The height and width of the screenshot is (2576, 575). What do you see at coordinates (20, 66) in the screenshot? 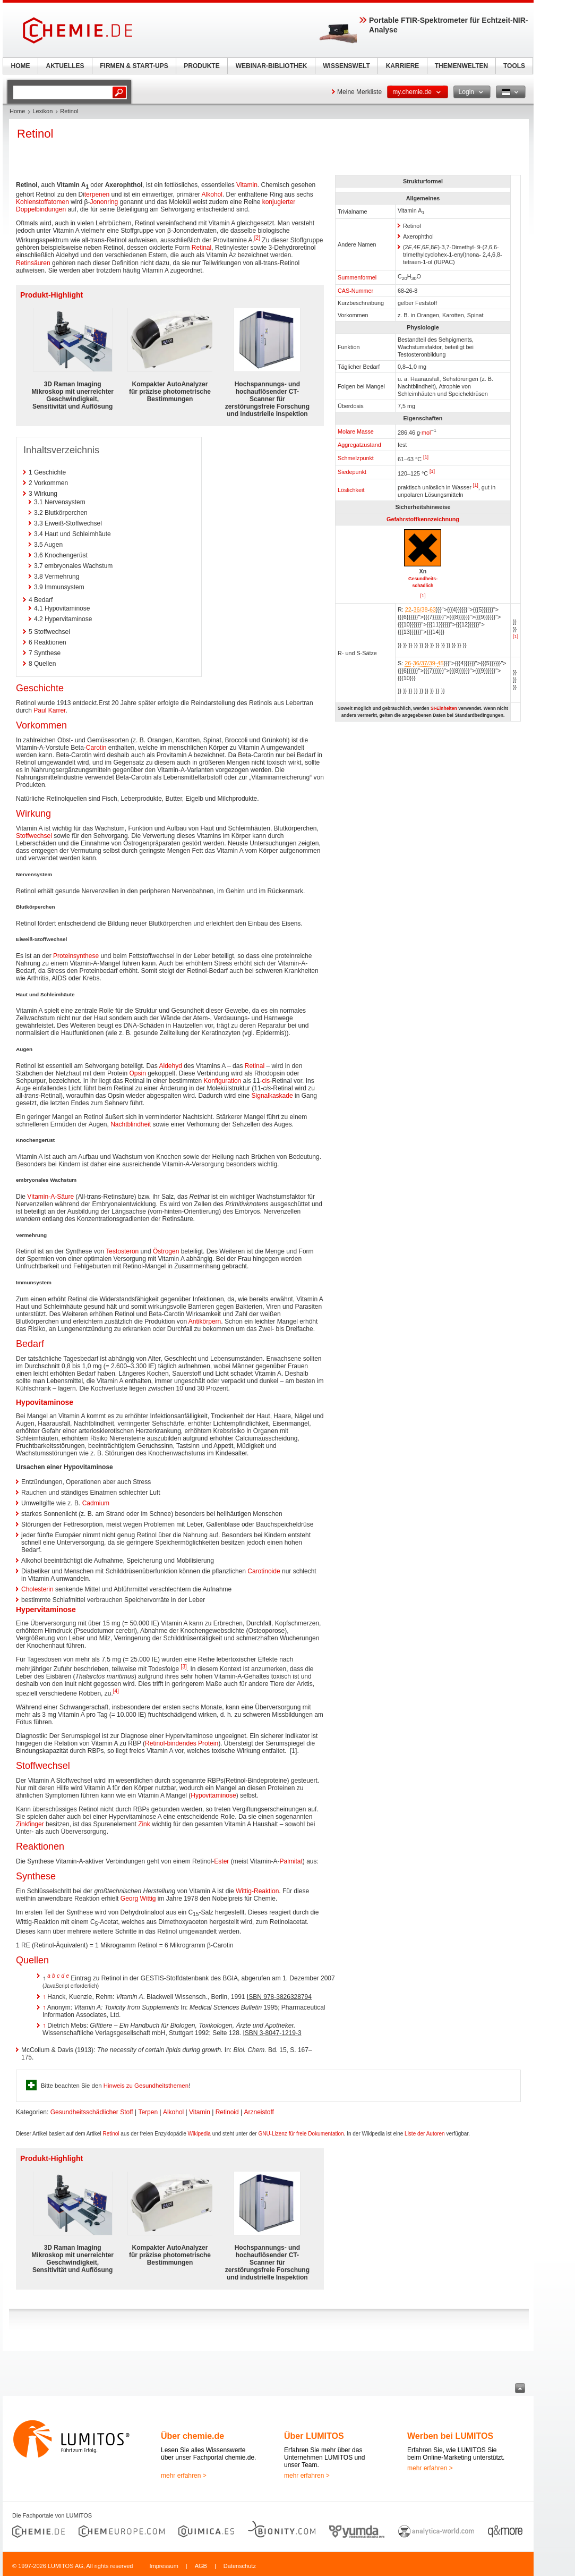
I see `HOME` at bounding box center [20, 66].